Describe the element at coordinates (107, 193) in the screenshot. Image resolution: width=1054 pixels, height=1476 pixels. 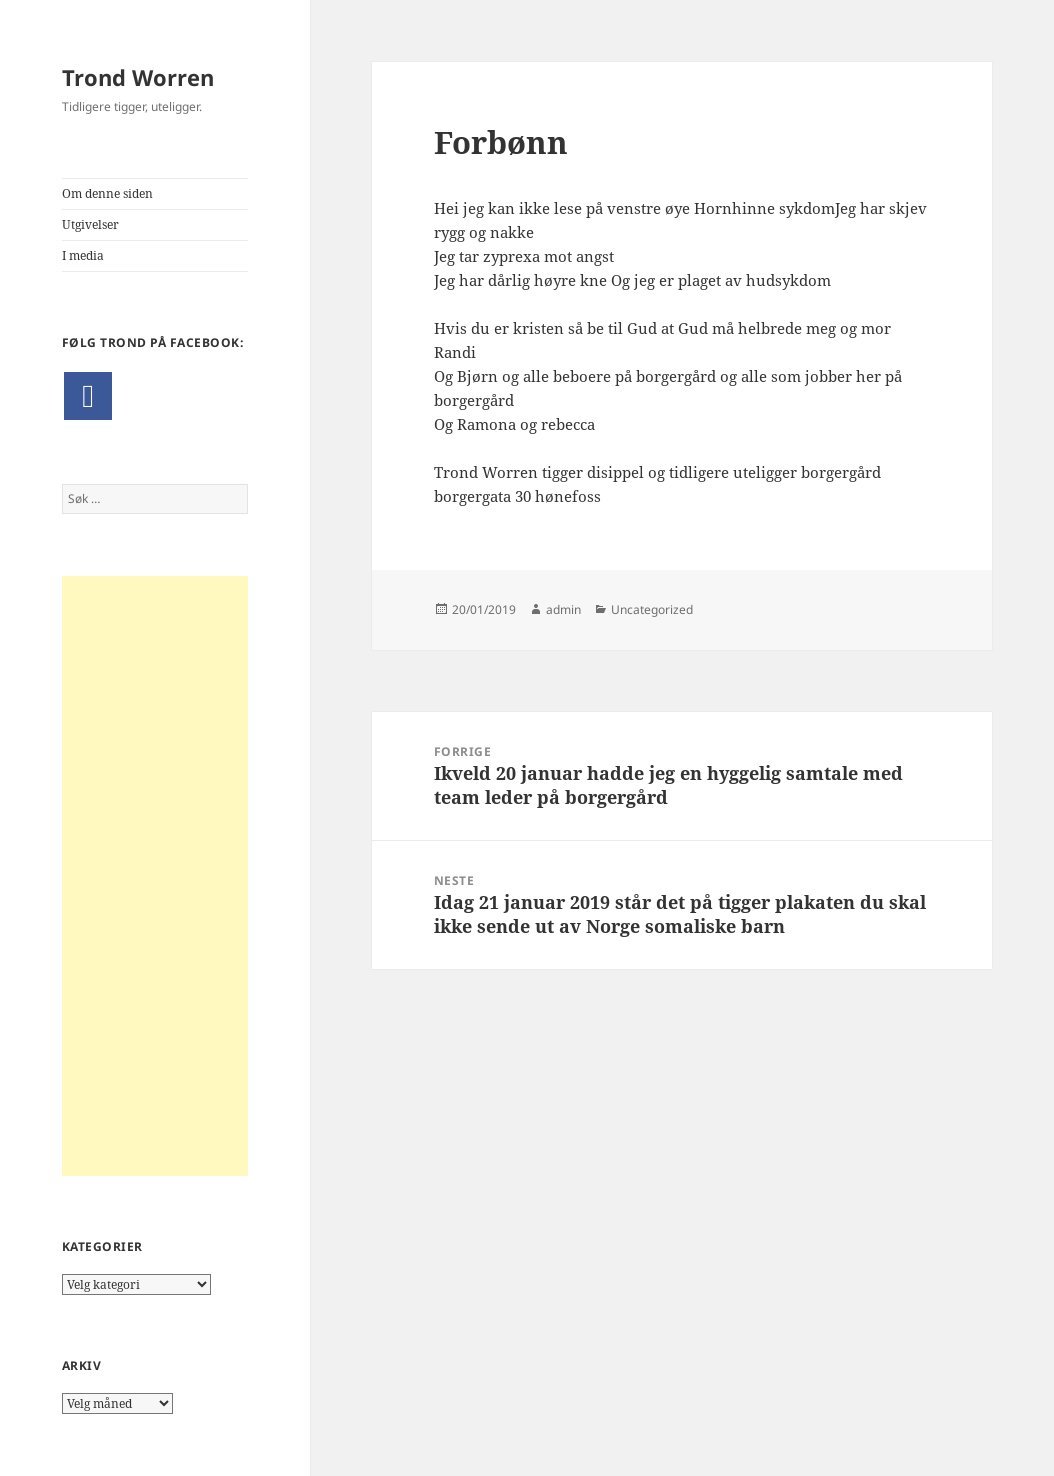
I see `Om denne siden` at that location.